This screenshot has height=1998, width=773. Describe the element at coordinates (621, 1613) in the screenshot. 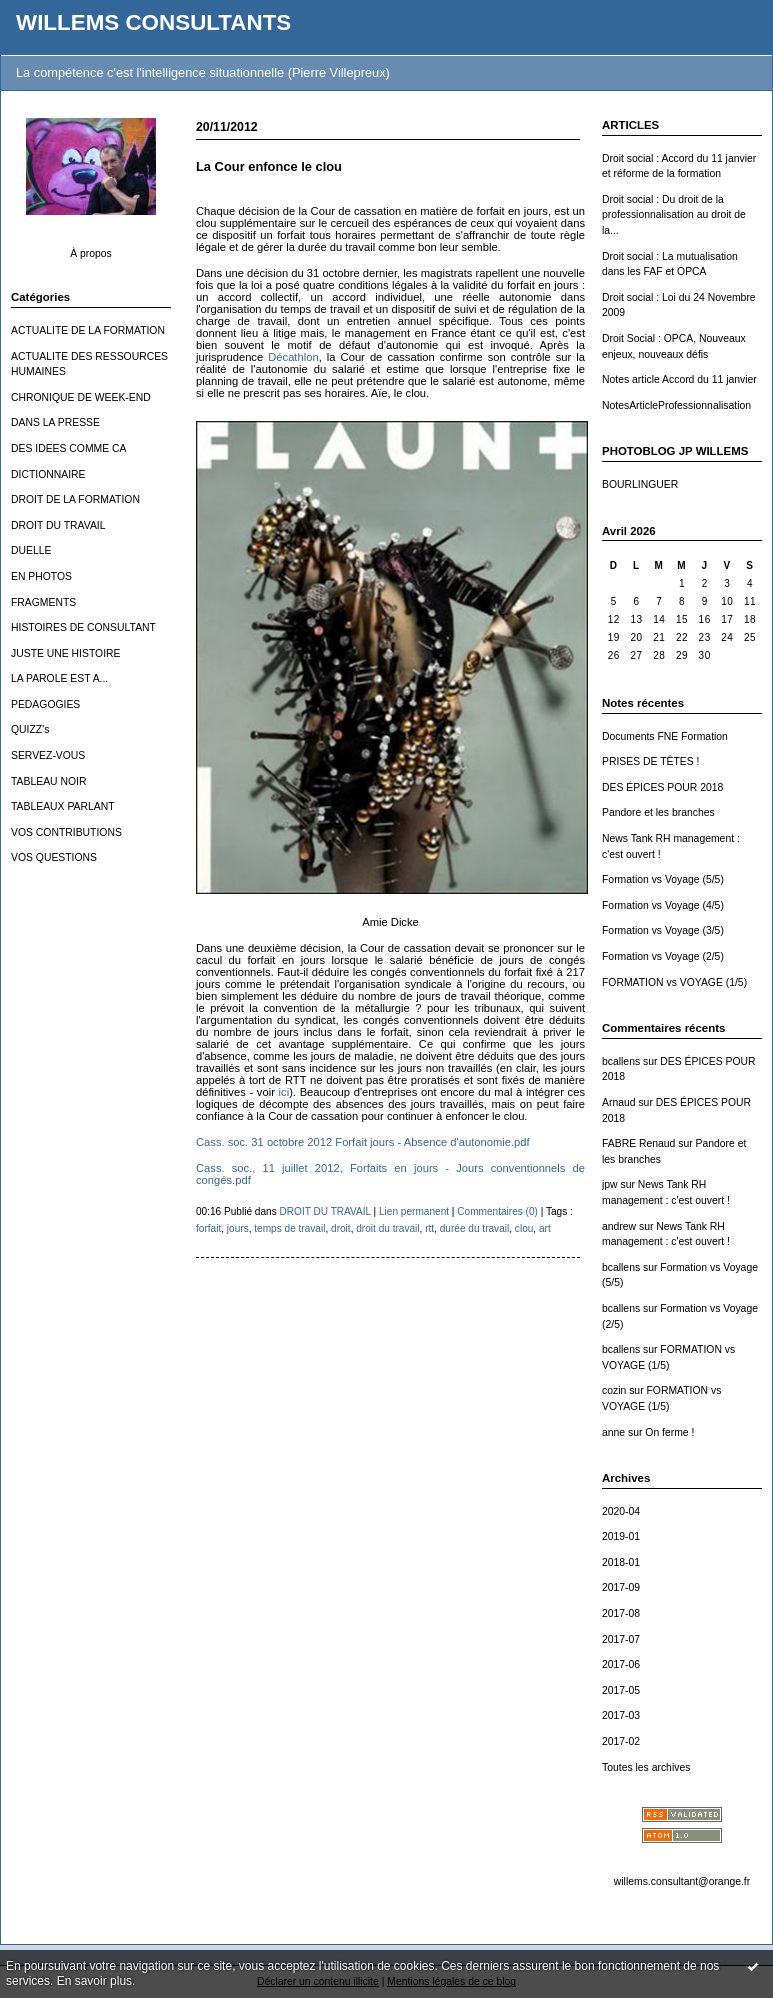

I see `2017-08` at that location.